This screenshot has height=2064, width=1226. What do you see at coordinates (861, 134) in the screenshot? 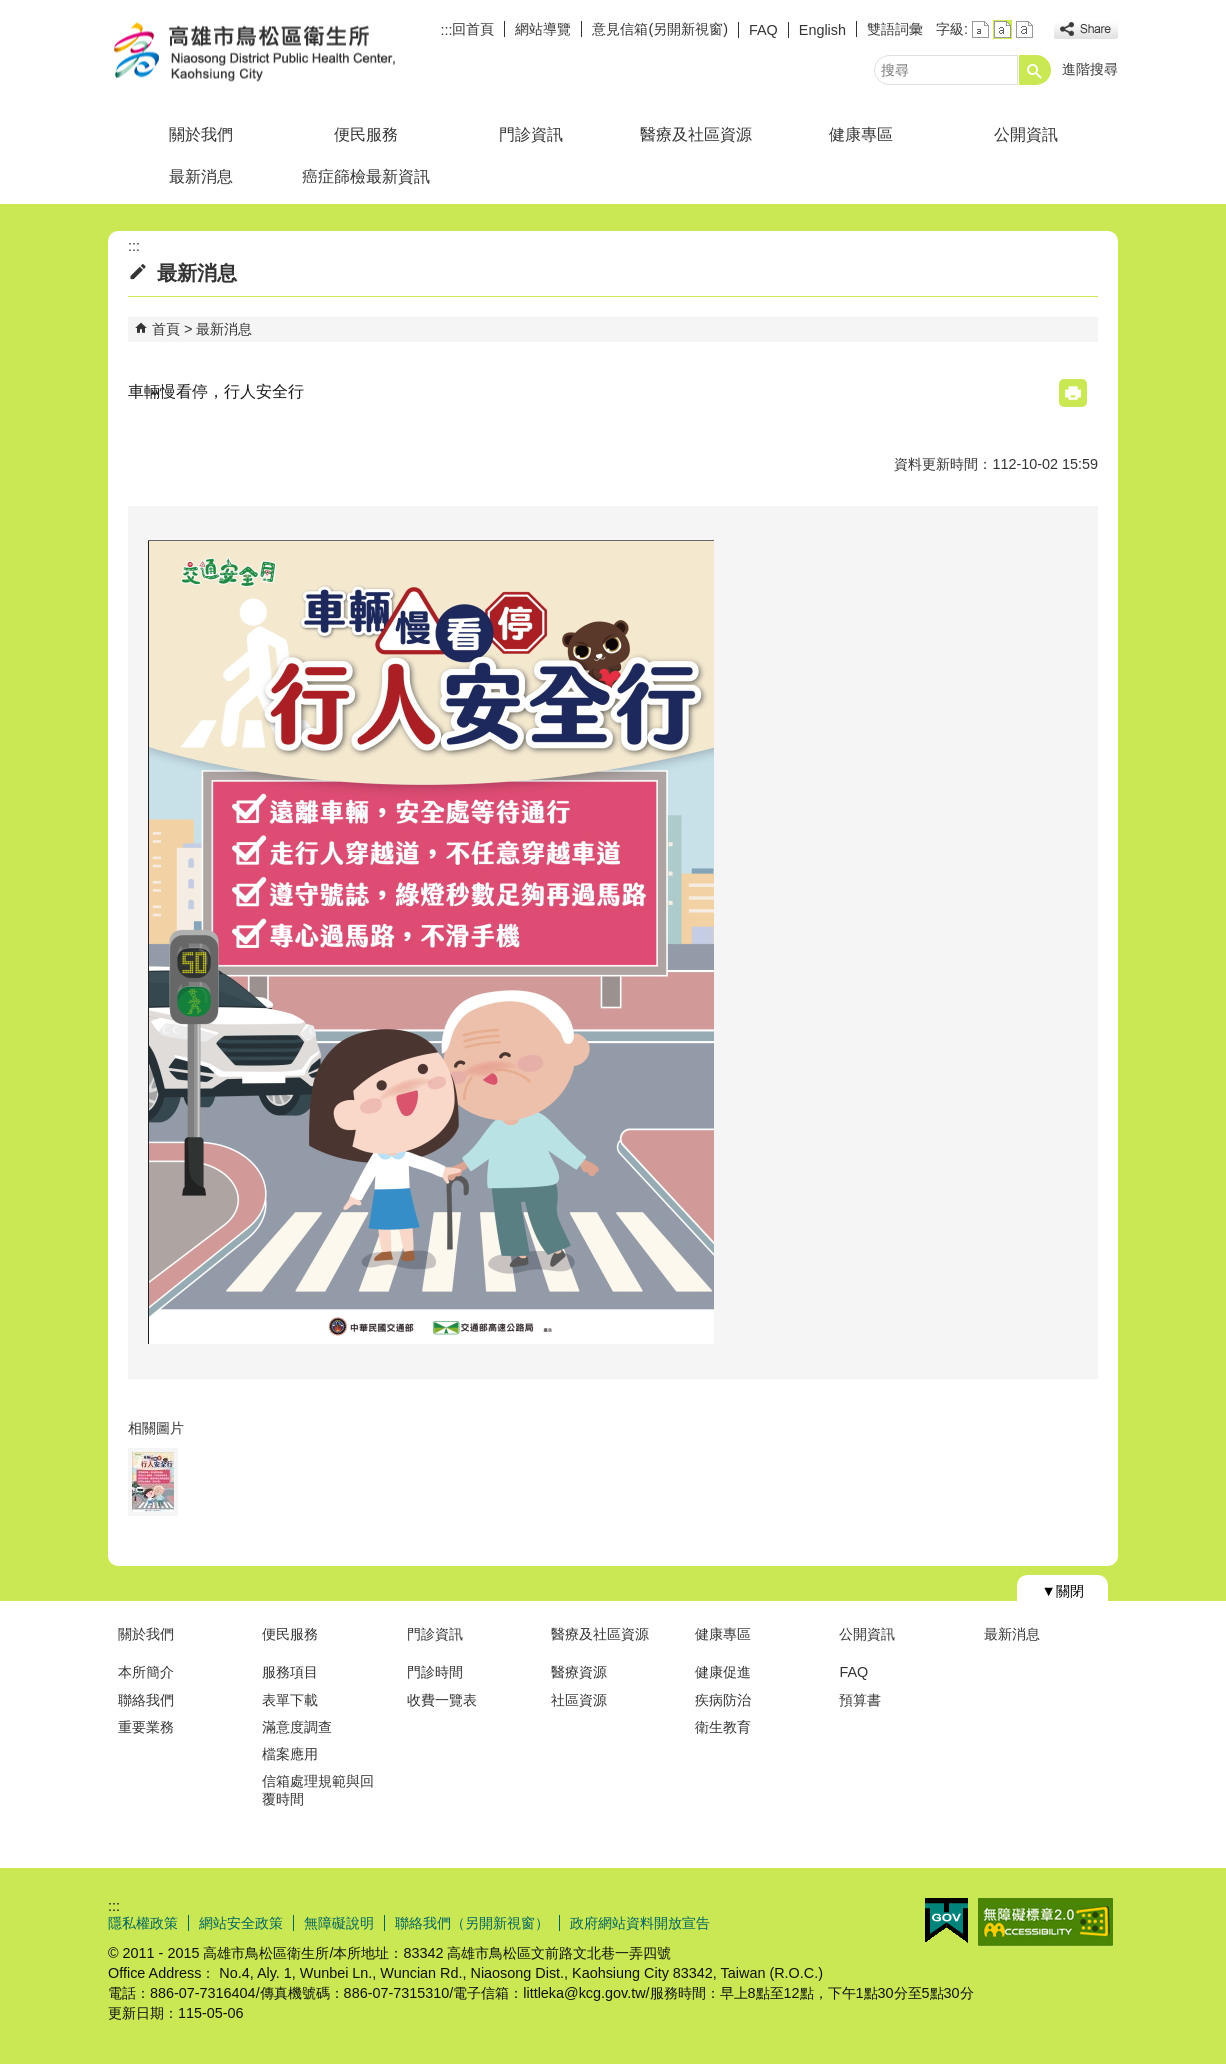
I see `健康專區` at bounding box center [861, 134].